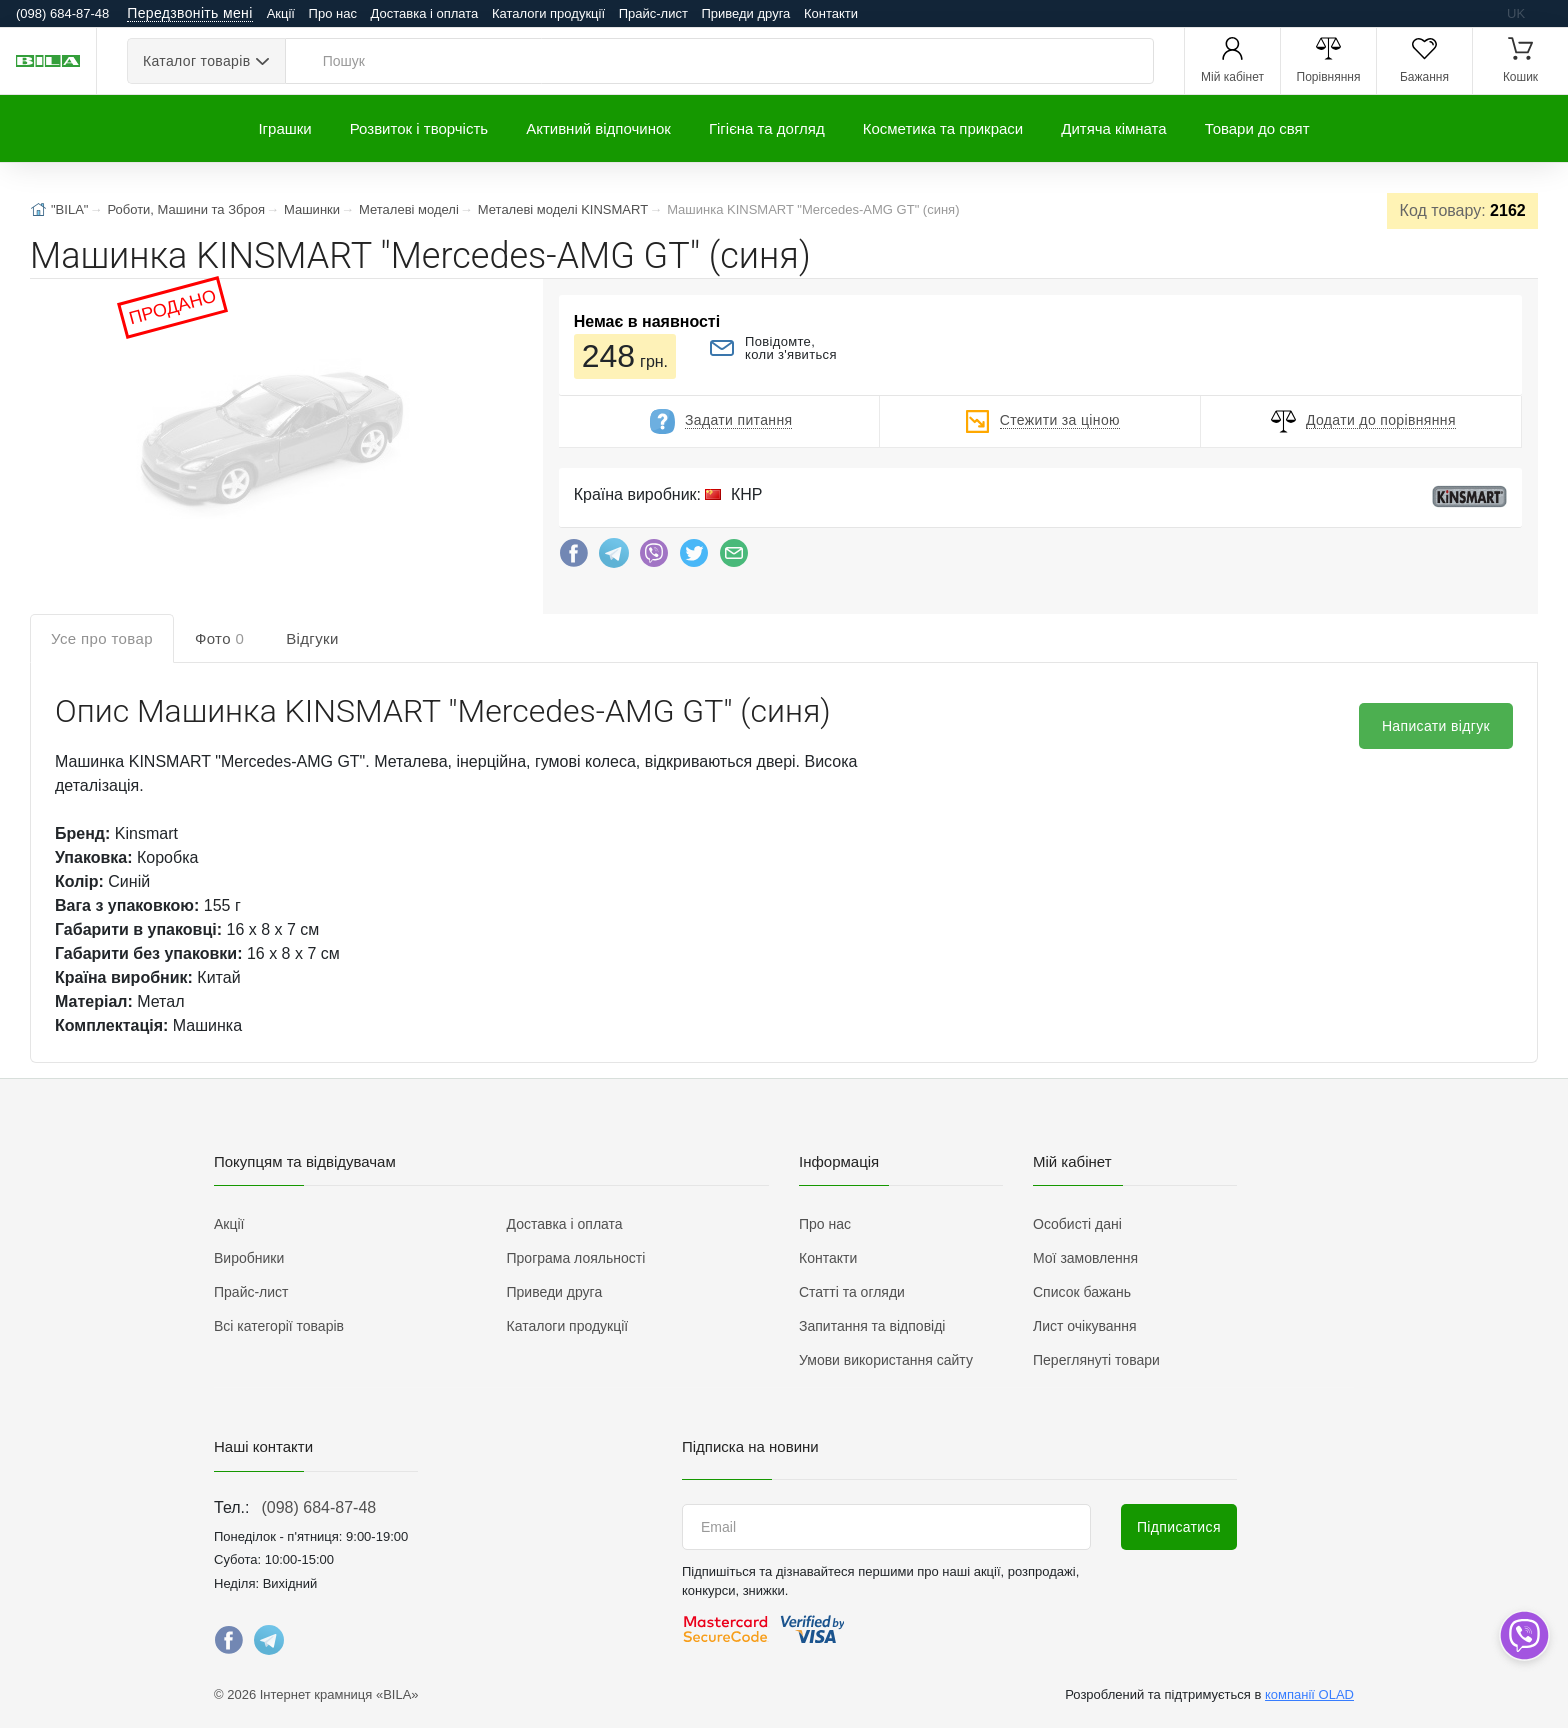  What do you see at coordinates (1096, 1360) in the screenshot?
I see `Переглянуті товари` at bounding box center [1096, 1360].